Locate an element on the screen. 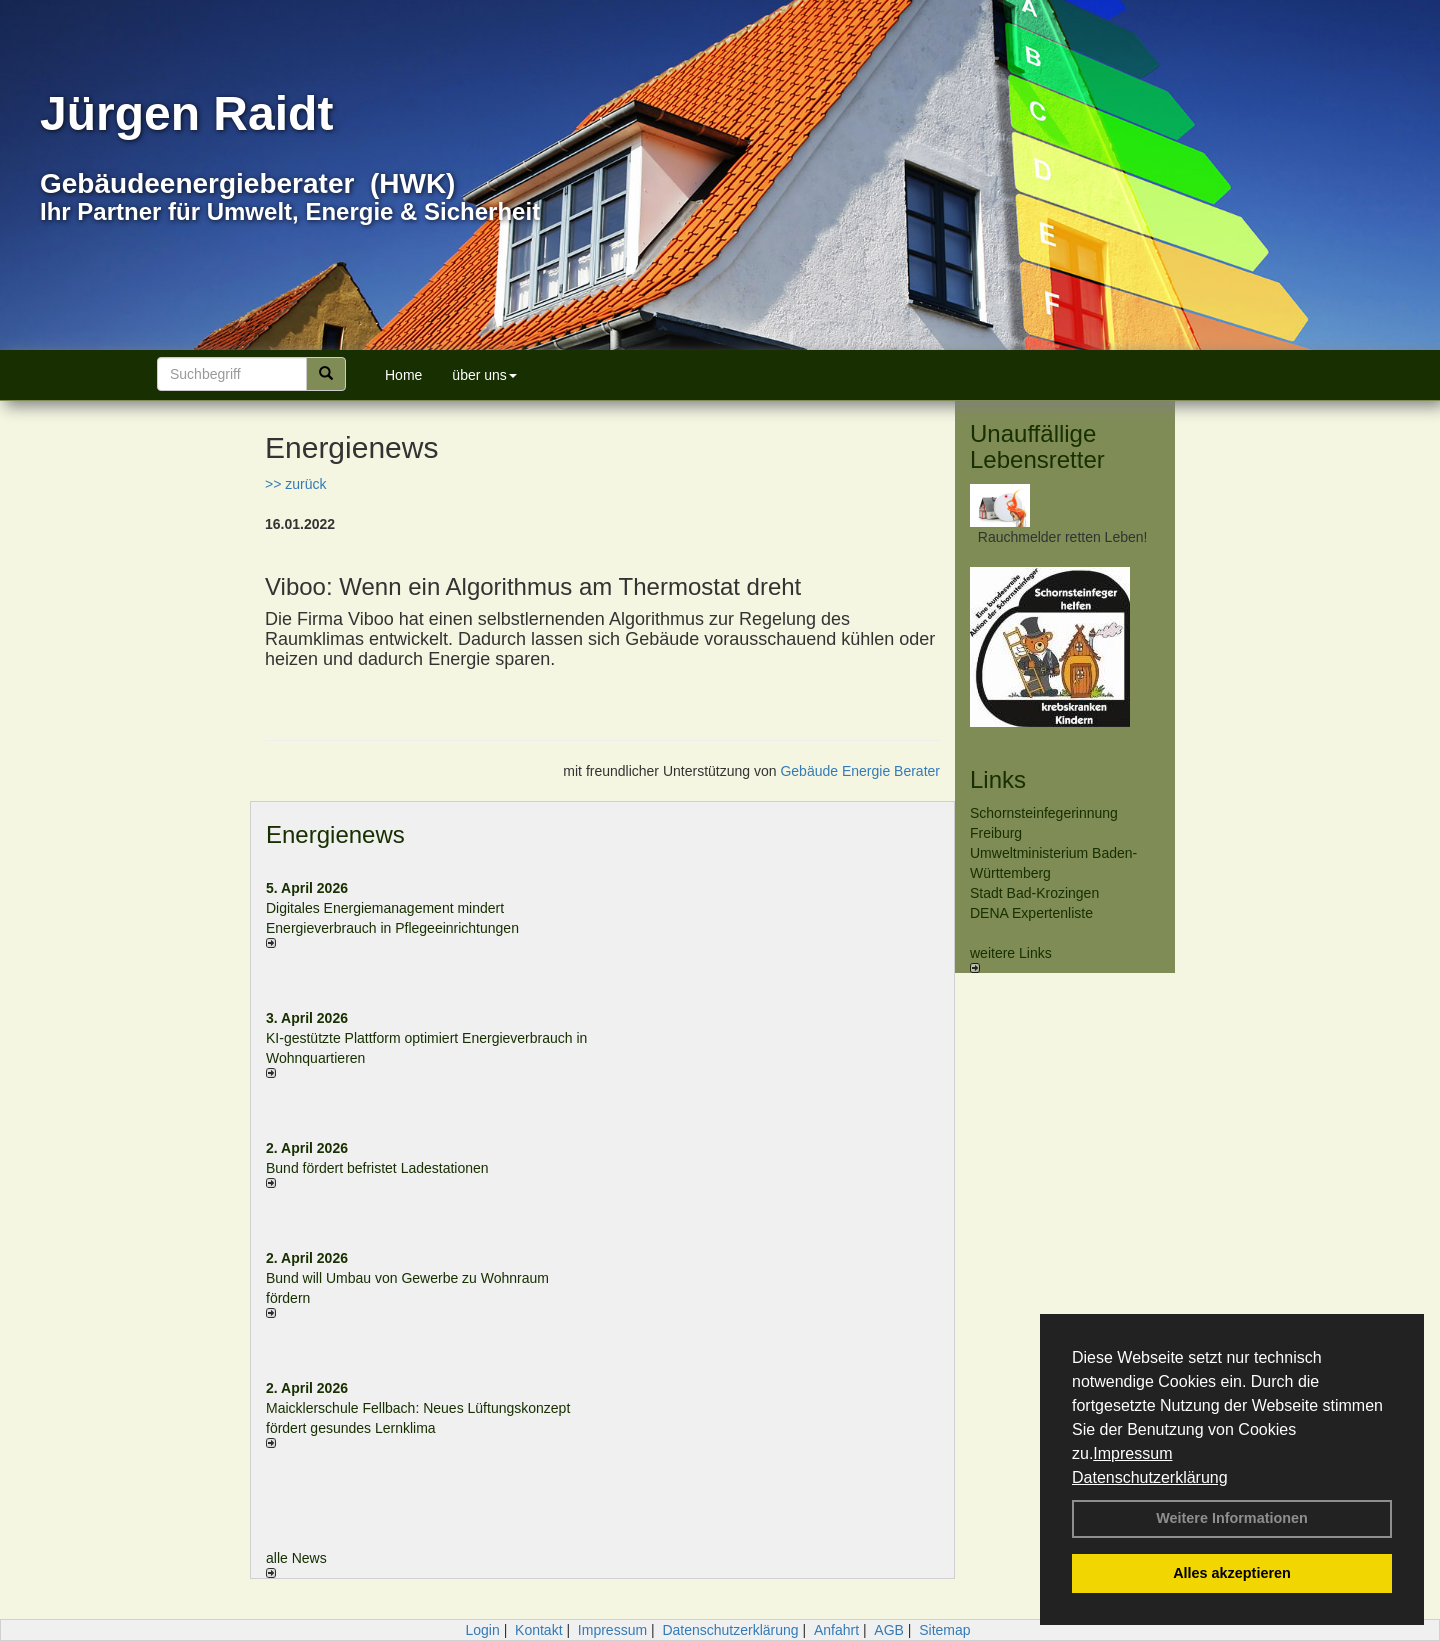 Image resolution: width=1440 pixels, height=1641 pixels. Weitere Informationen is located at coordinates (1232, 1518).